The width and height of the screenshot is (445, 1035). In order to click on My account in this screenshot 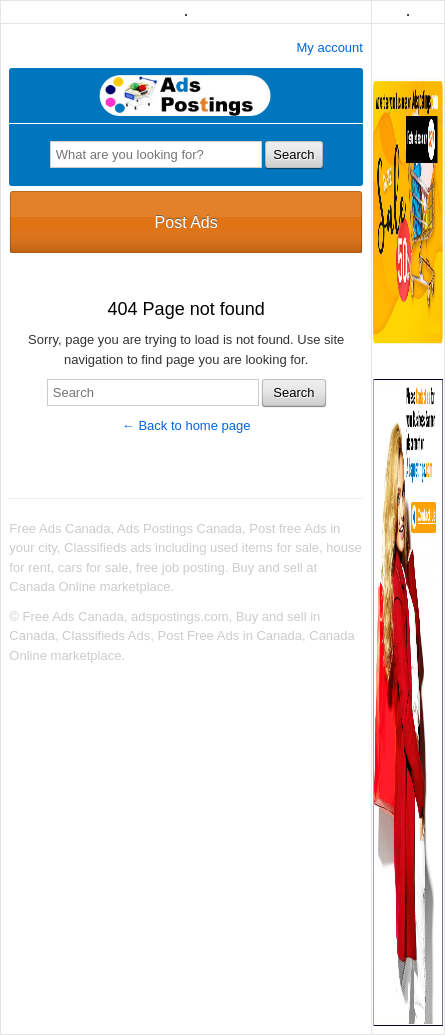, I will do `click(329, 47)`.